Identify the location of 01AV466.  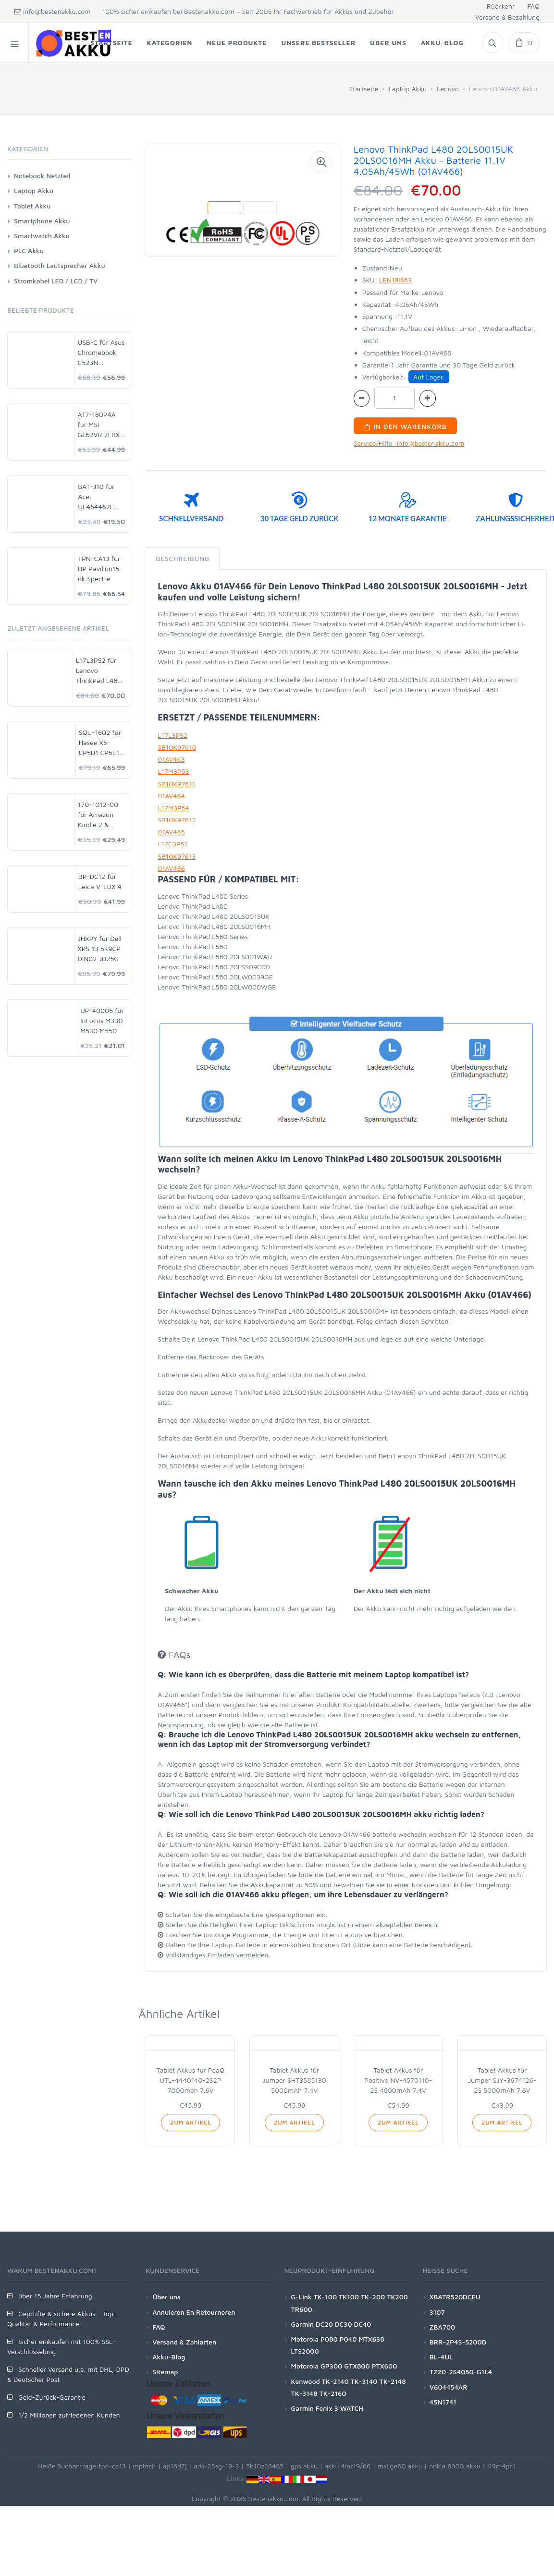
(171, 868).